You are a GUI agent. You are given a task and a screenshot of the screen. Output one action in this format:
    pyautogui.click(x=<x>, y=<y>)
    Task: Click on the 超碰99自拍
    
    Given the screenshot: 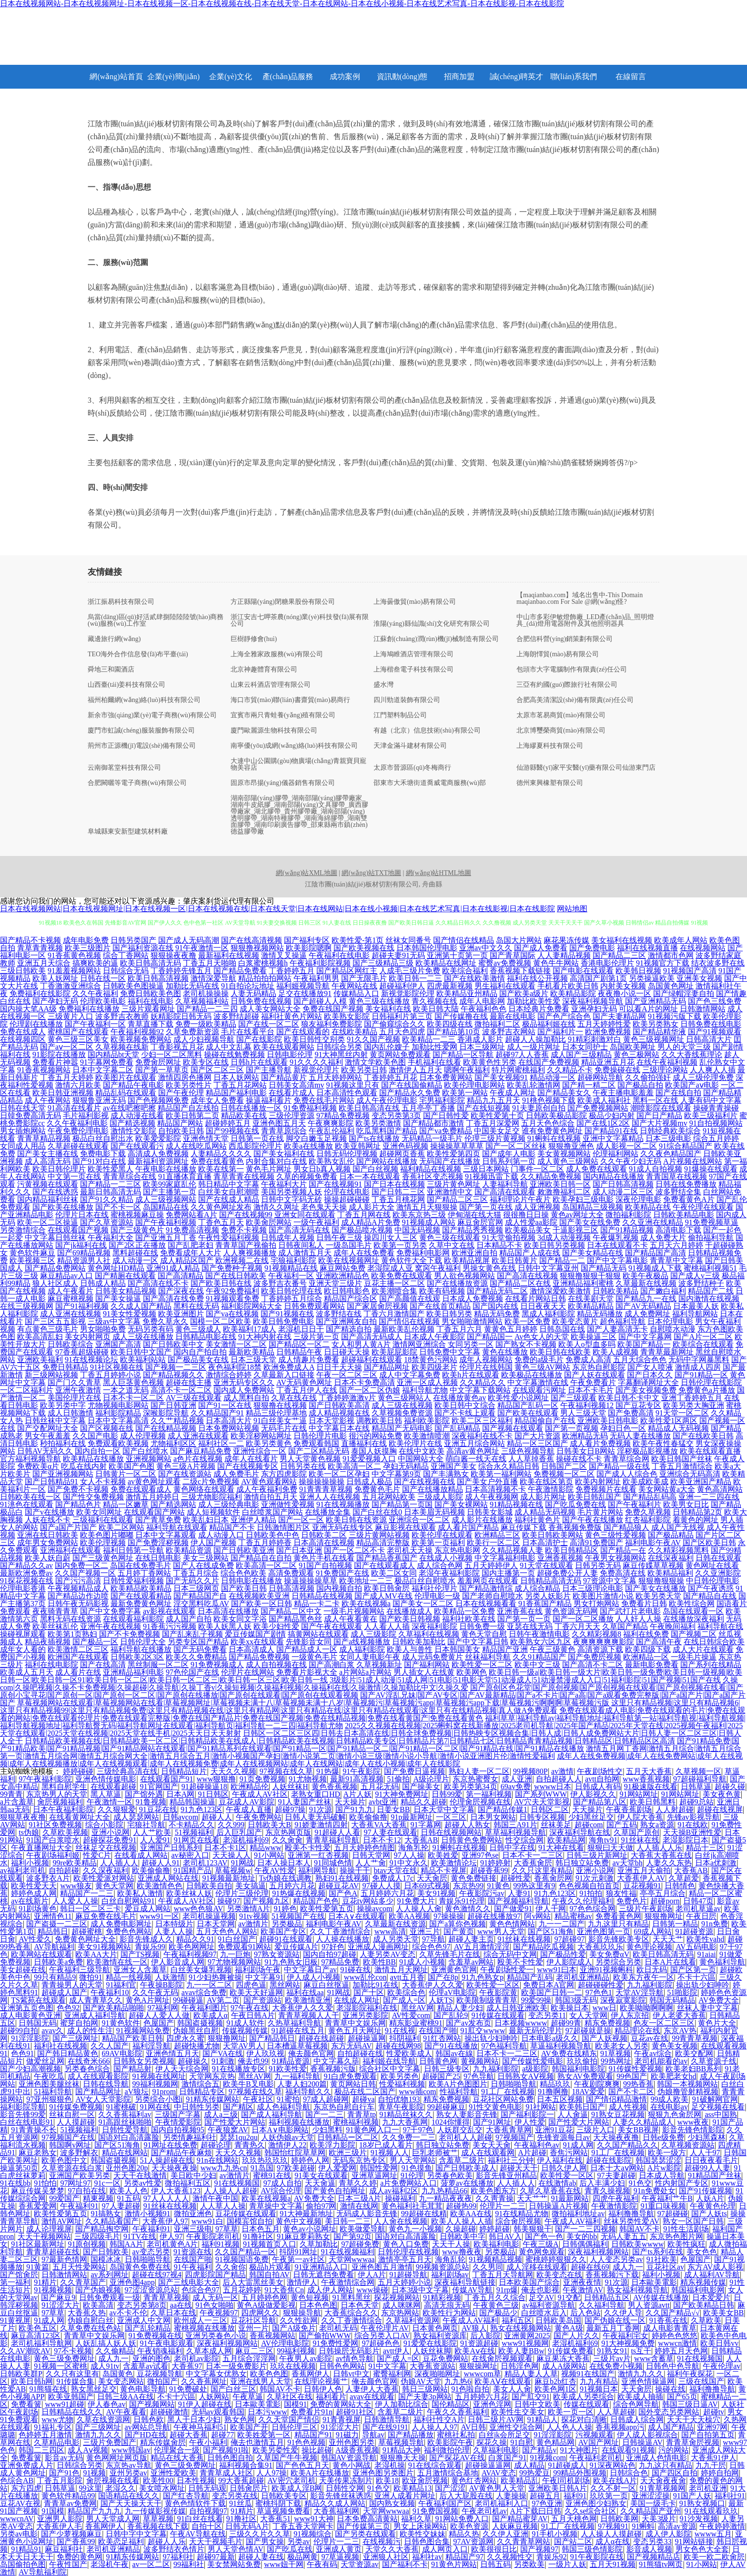 What is the action you would take?
    pyautogui.click(x=19, y=2030)
    